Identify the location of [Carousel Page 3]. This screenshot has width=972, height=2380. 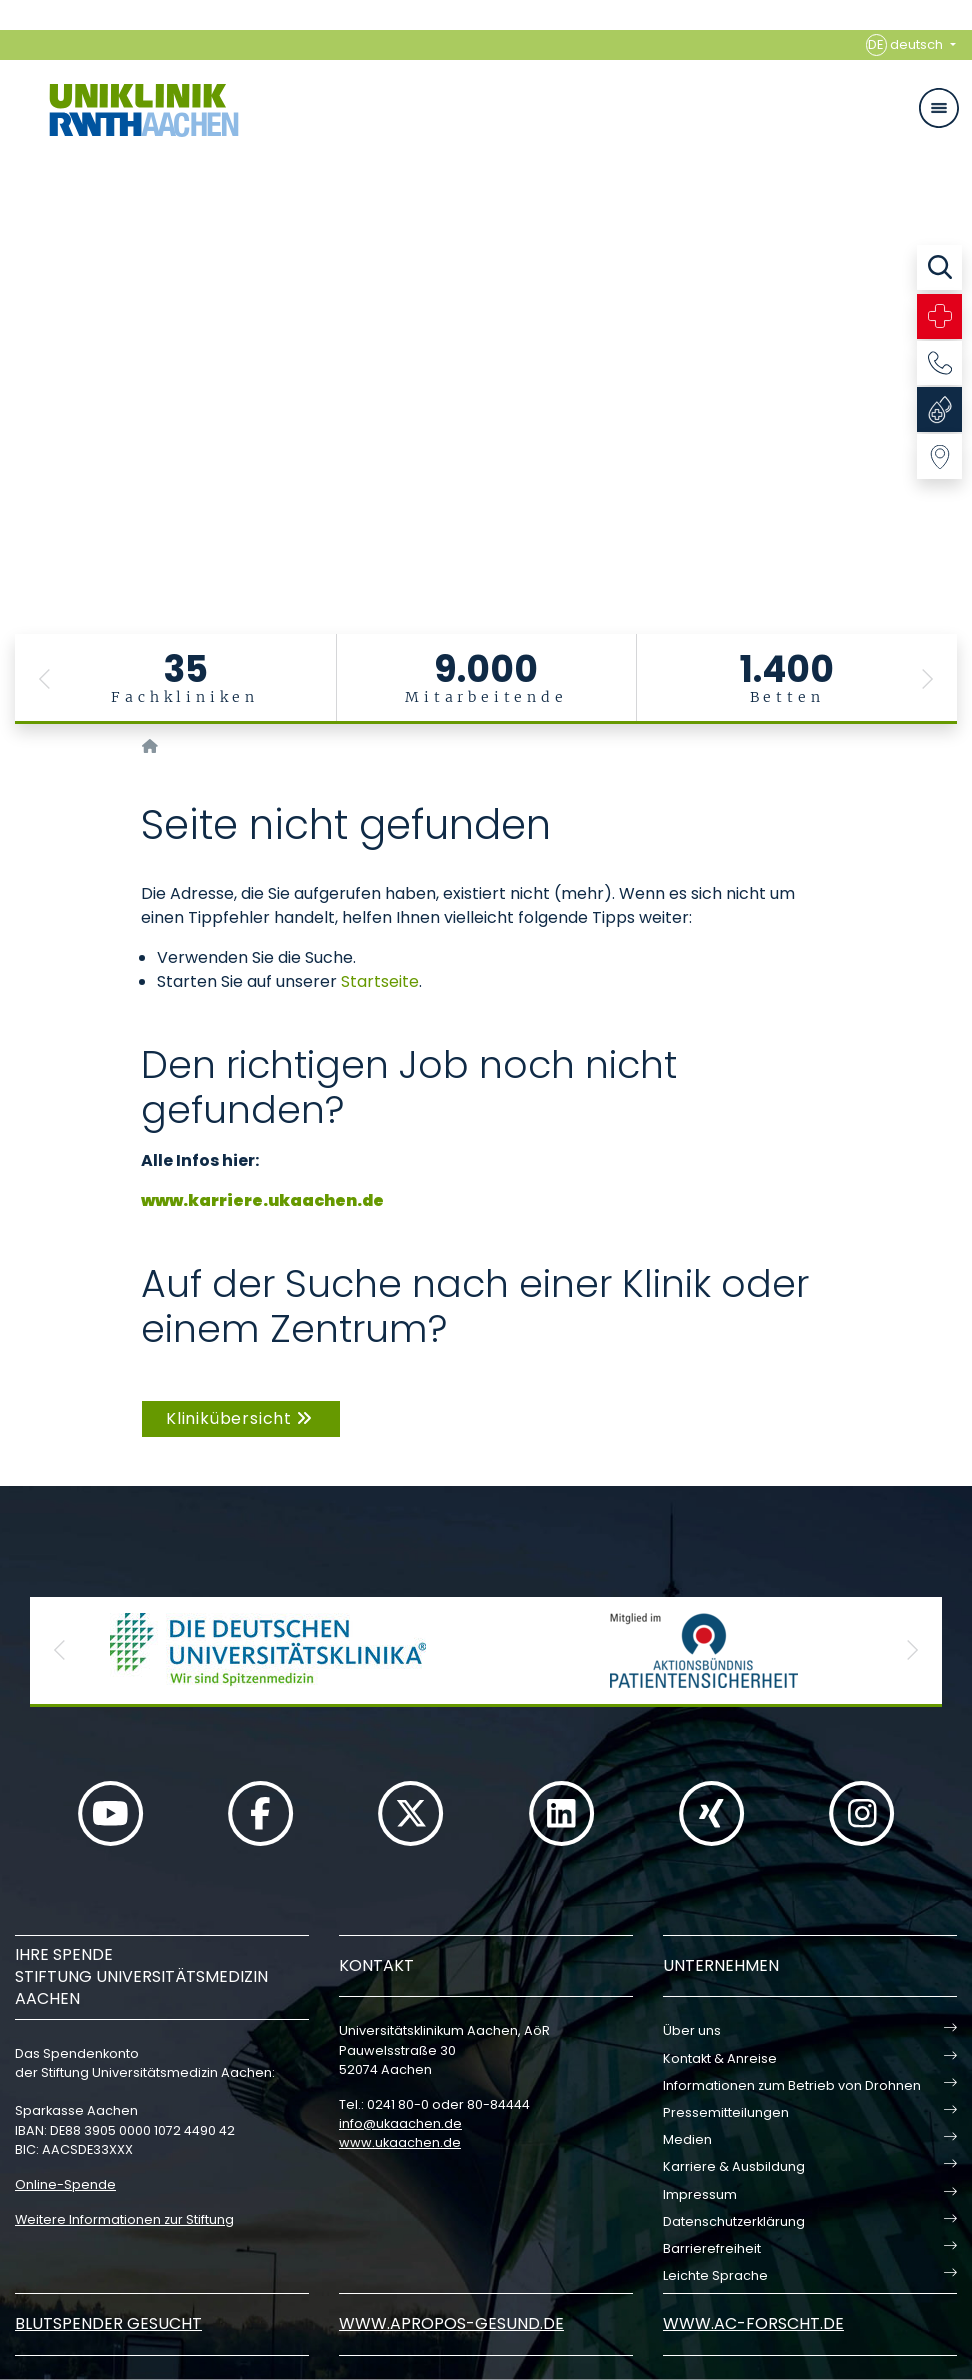
(13, 325).